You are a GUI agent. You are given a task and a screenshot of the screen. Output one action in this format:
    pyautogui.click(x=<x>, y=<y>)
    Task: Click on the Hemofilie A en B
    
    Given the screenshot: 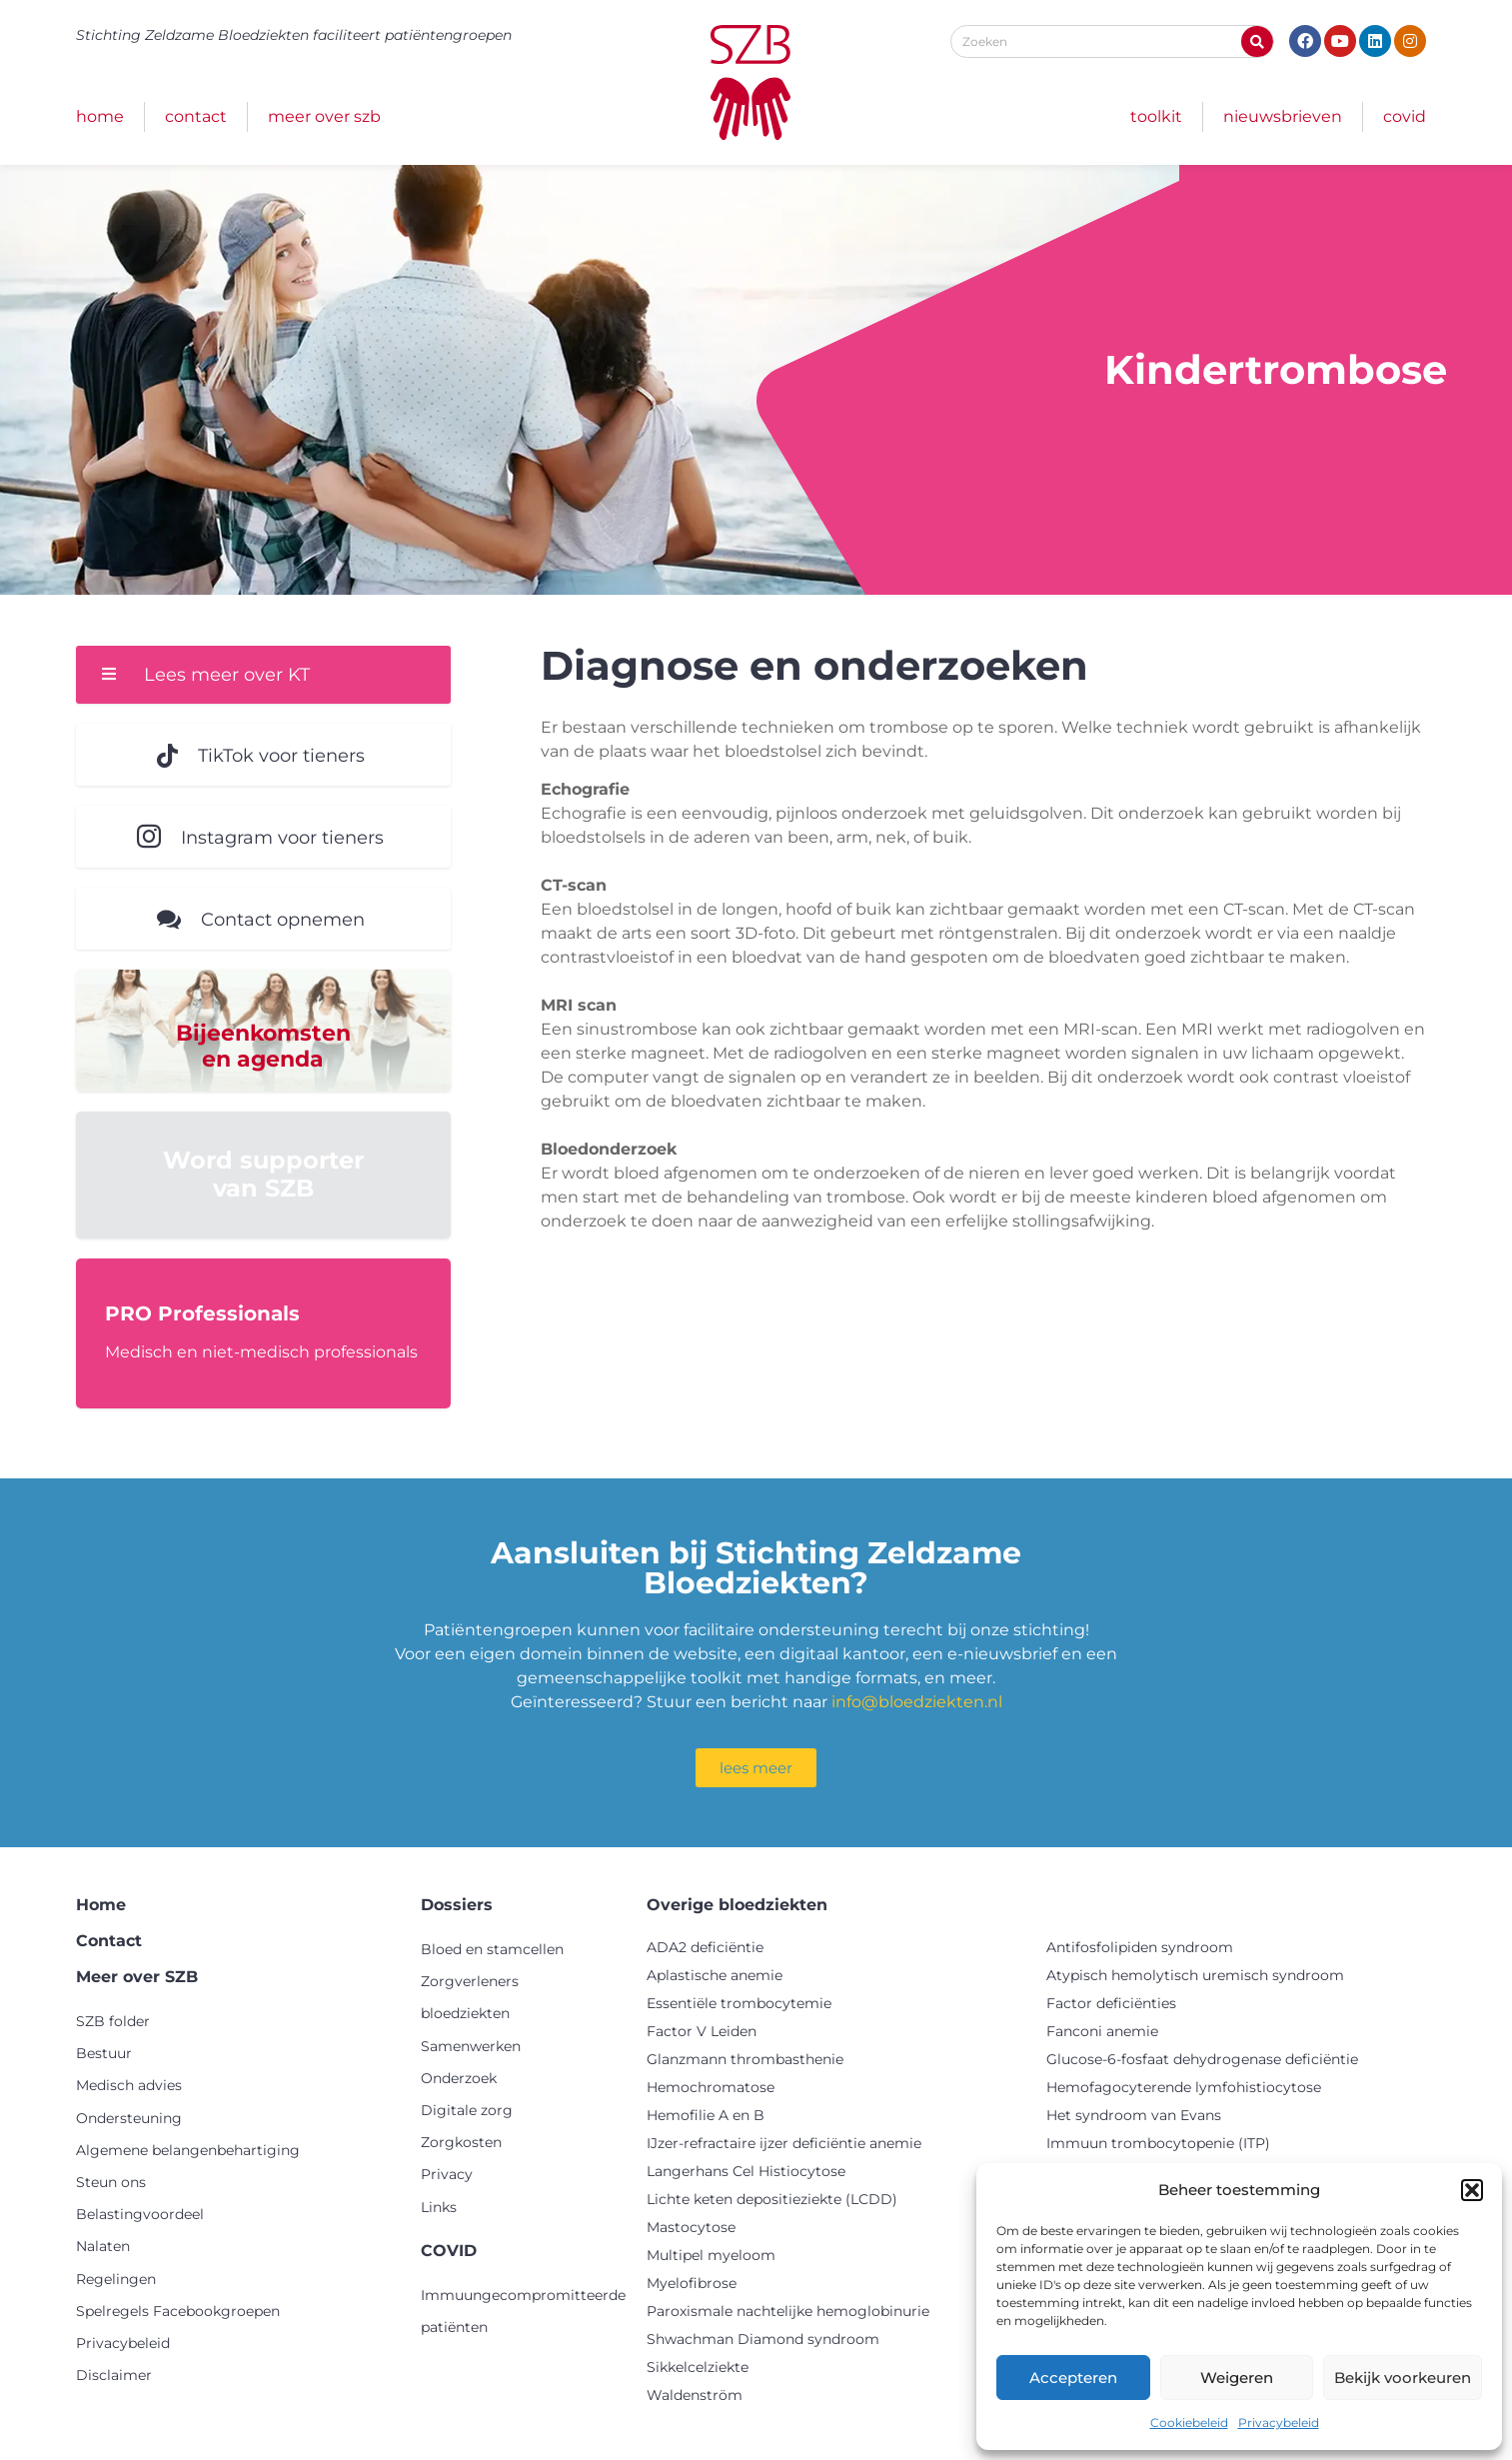 What is the action you would take?
    pyautogui.click(x=705, y=2116)
    